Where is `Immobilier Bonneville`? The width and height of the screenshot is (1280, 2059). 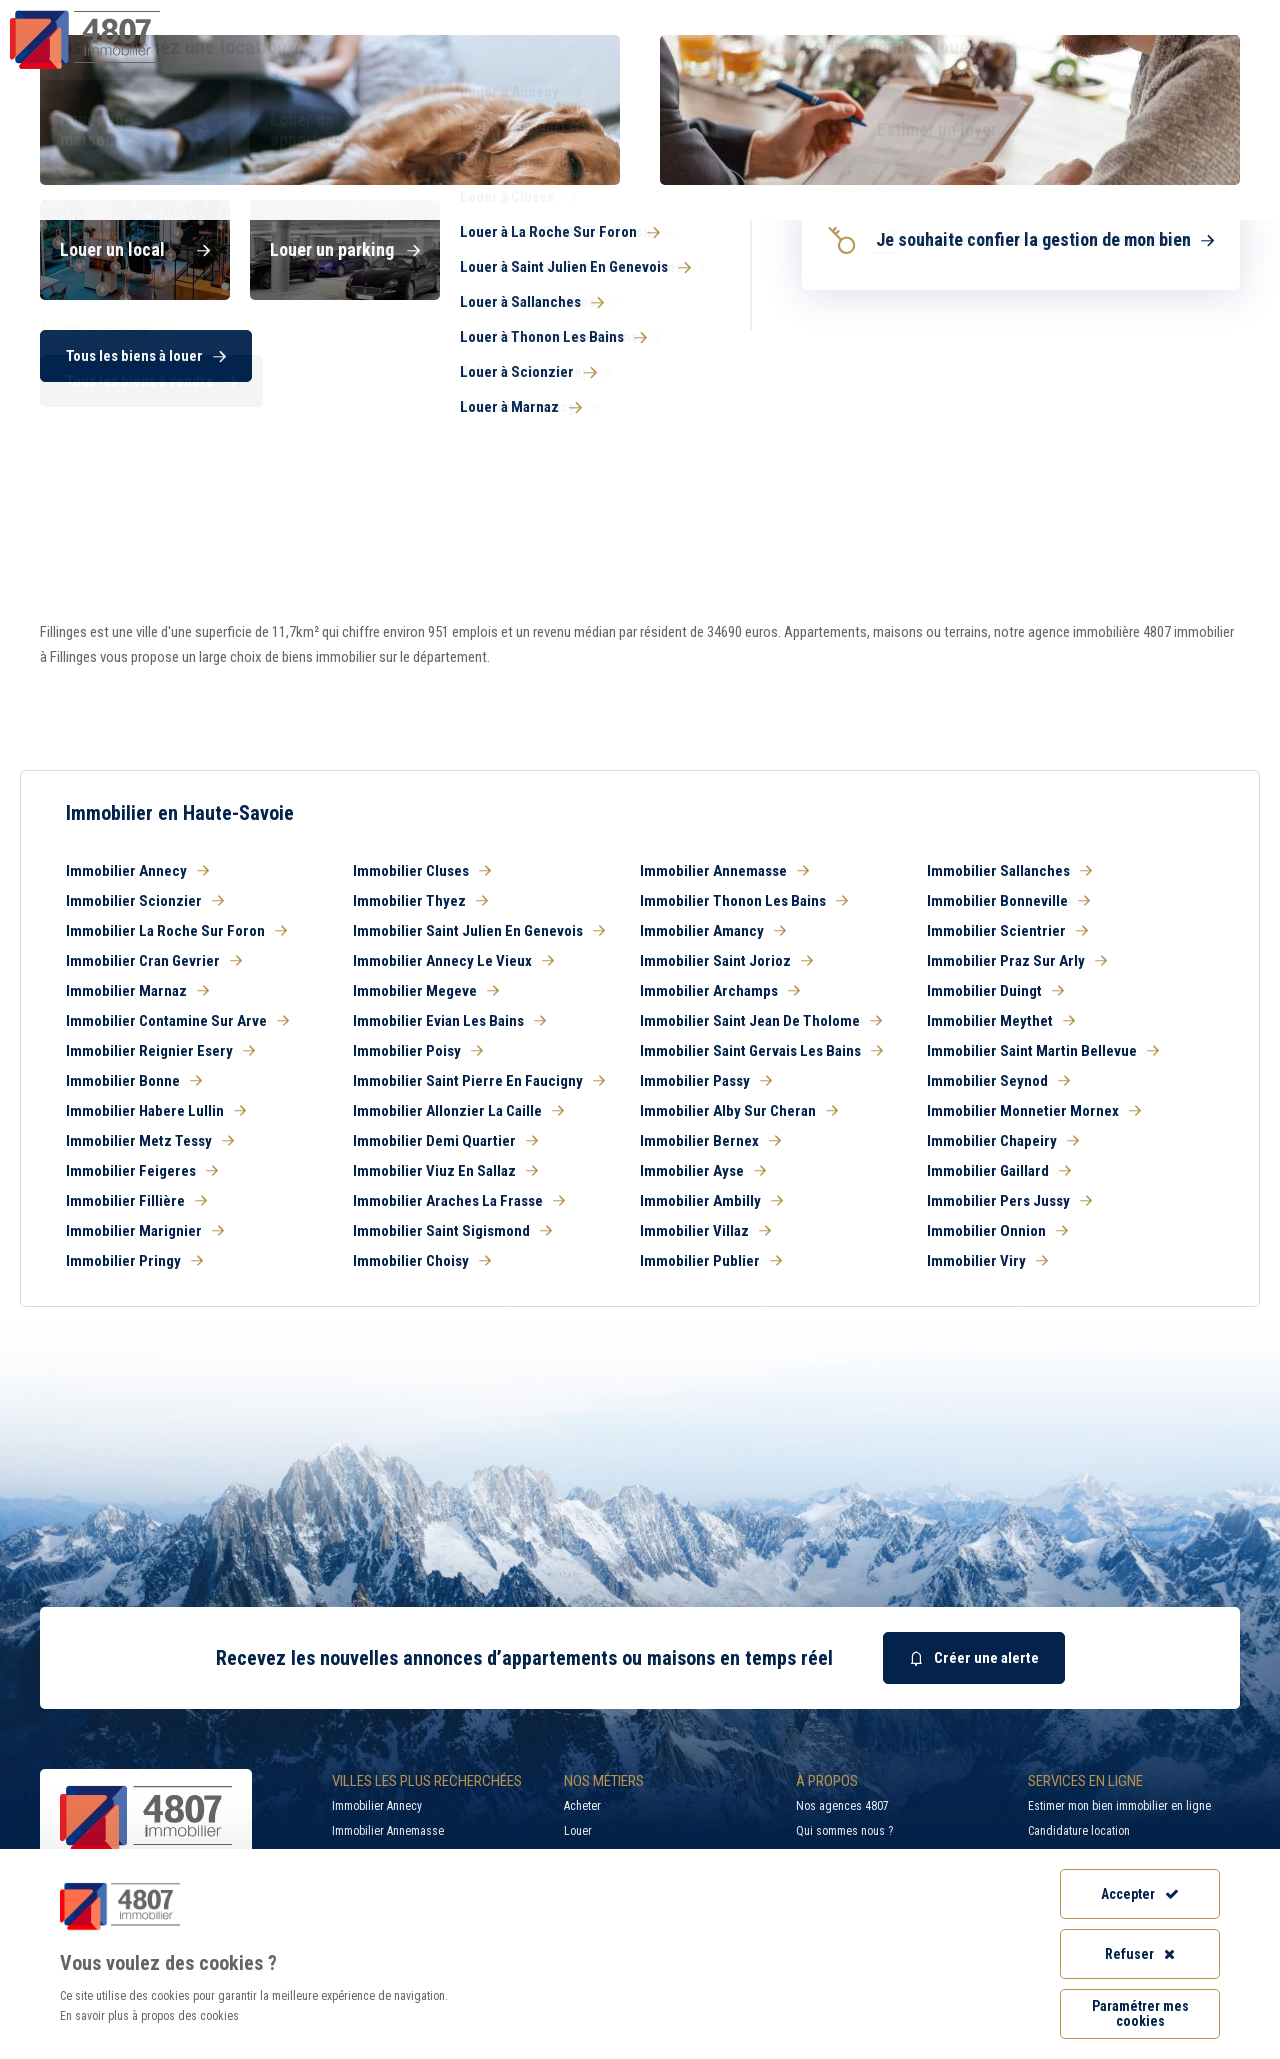 Immobilier Bonneville is located at coordinates (1008, 901).